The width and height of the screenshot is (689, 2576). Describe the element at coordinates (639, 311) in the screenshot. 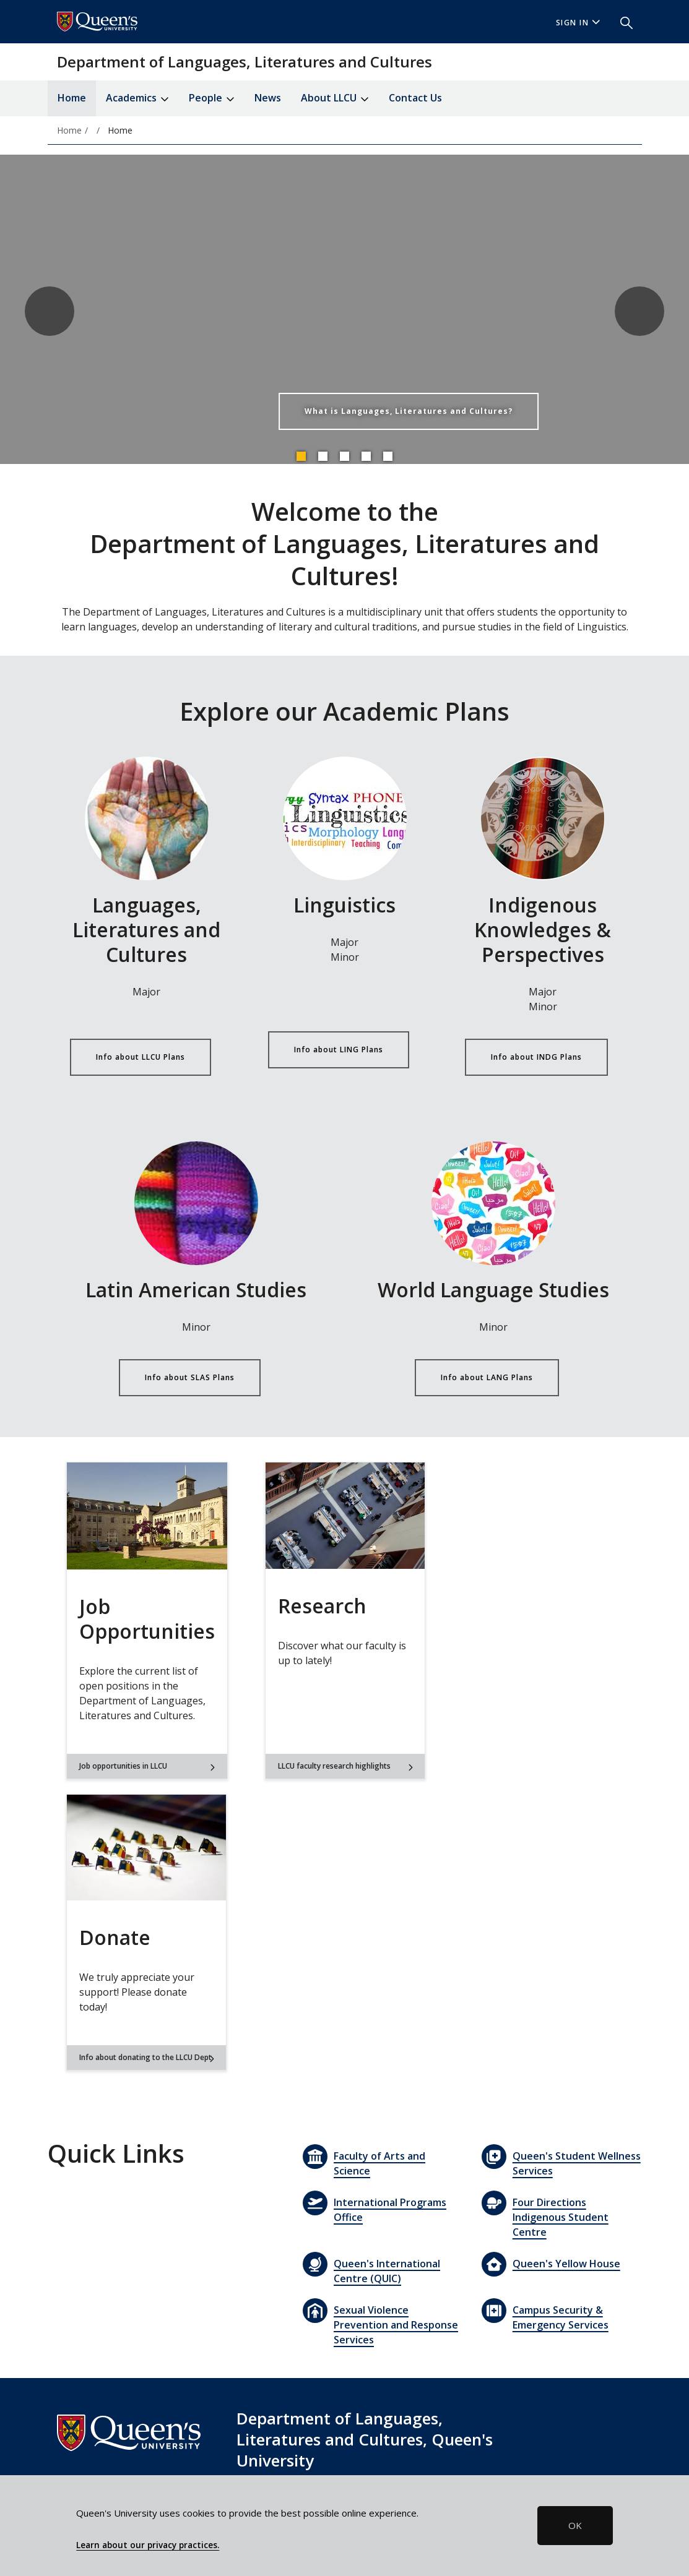

I see `Next` at that location.